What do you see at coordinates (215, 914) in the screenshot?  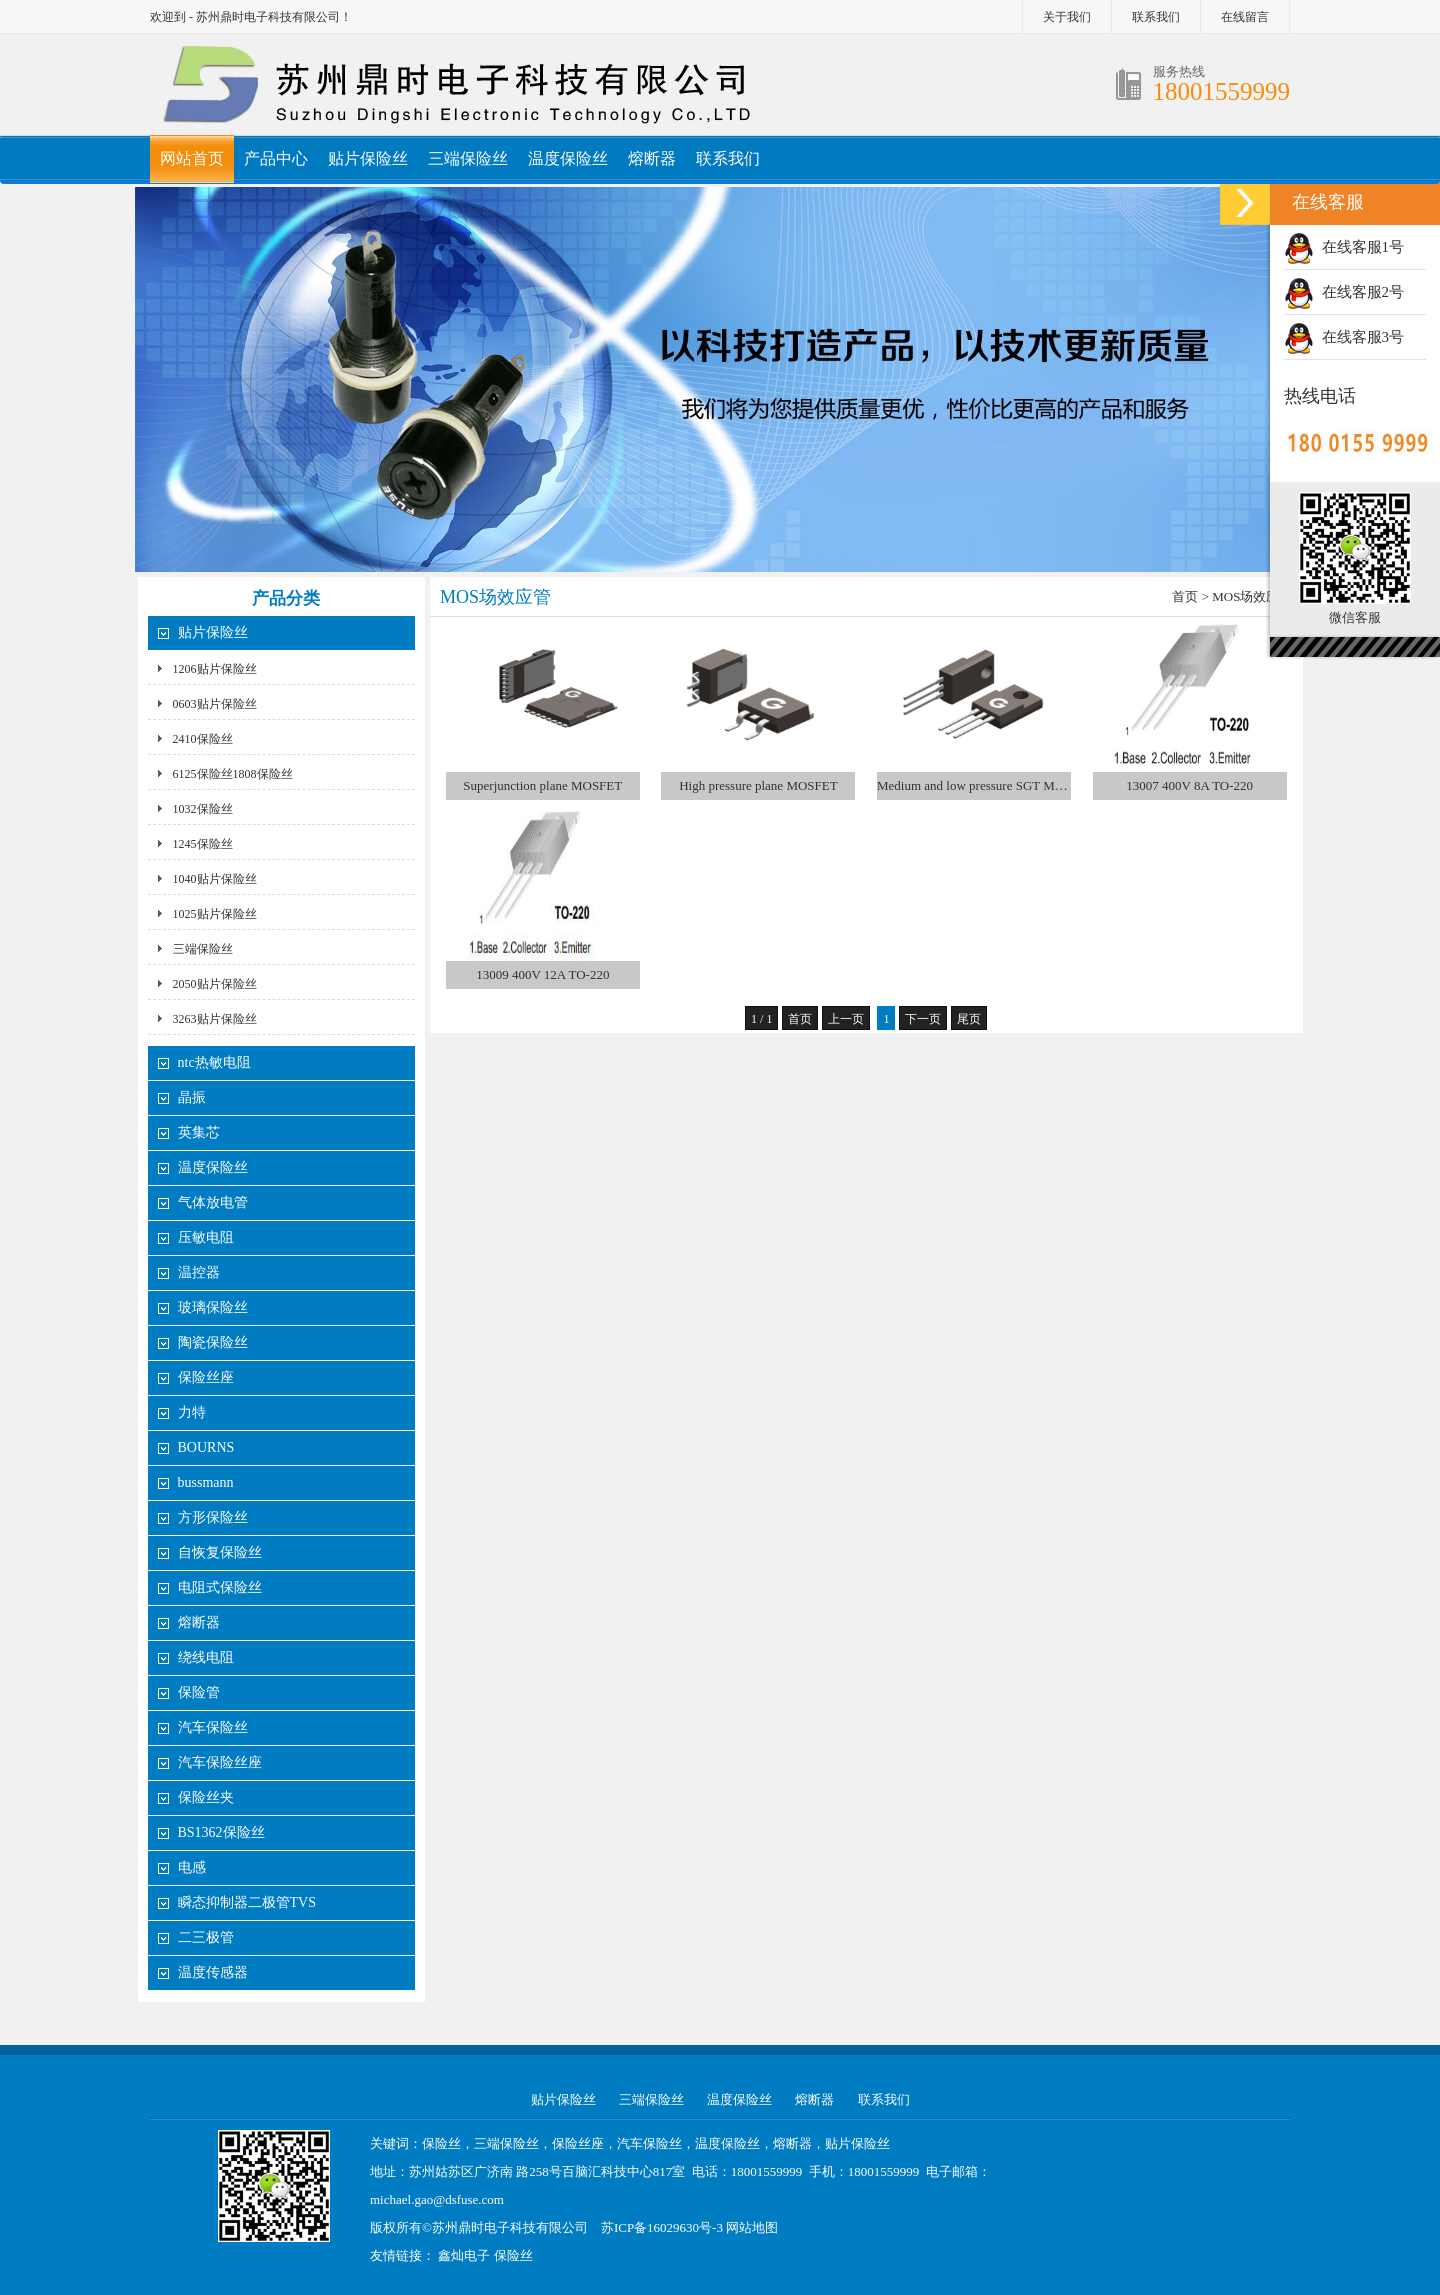 I see `1025贴片保险丝` at bounding box center [215, 914].